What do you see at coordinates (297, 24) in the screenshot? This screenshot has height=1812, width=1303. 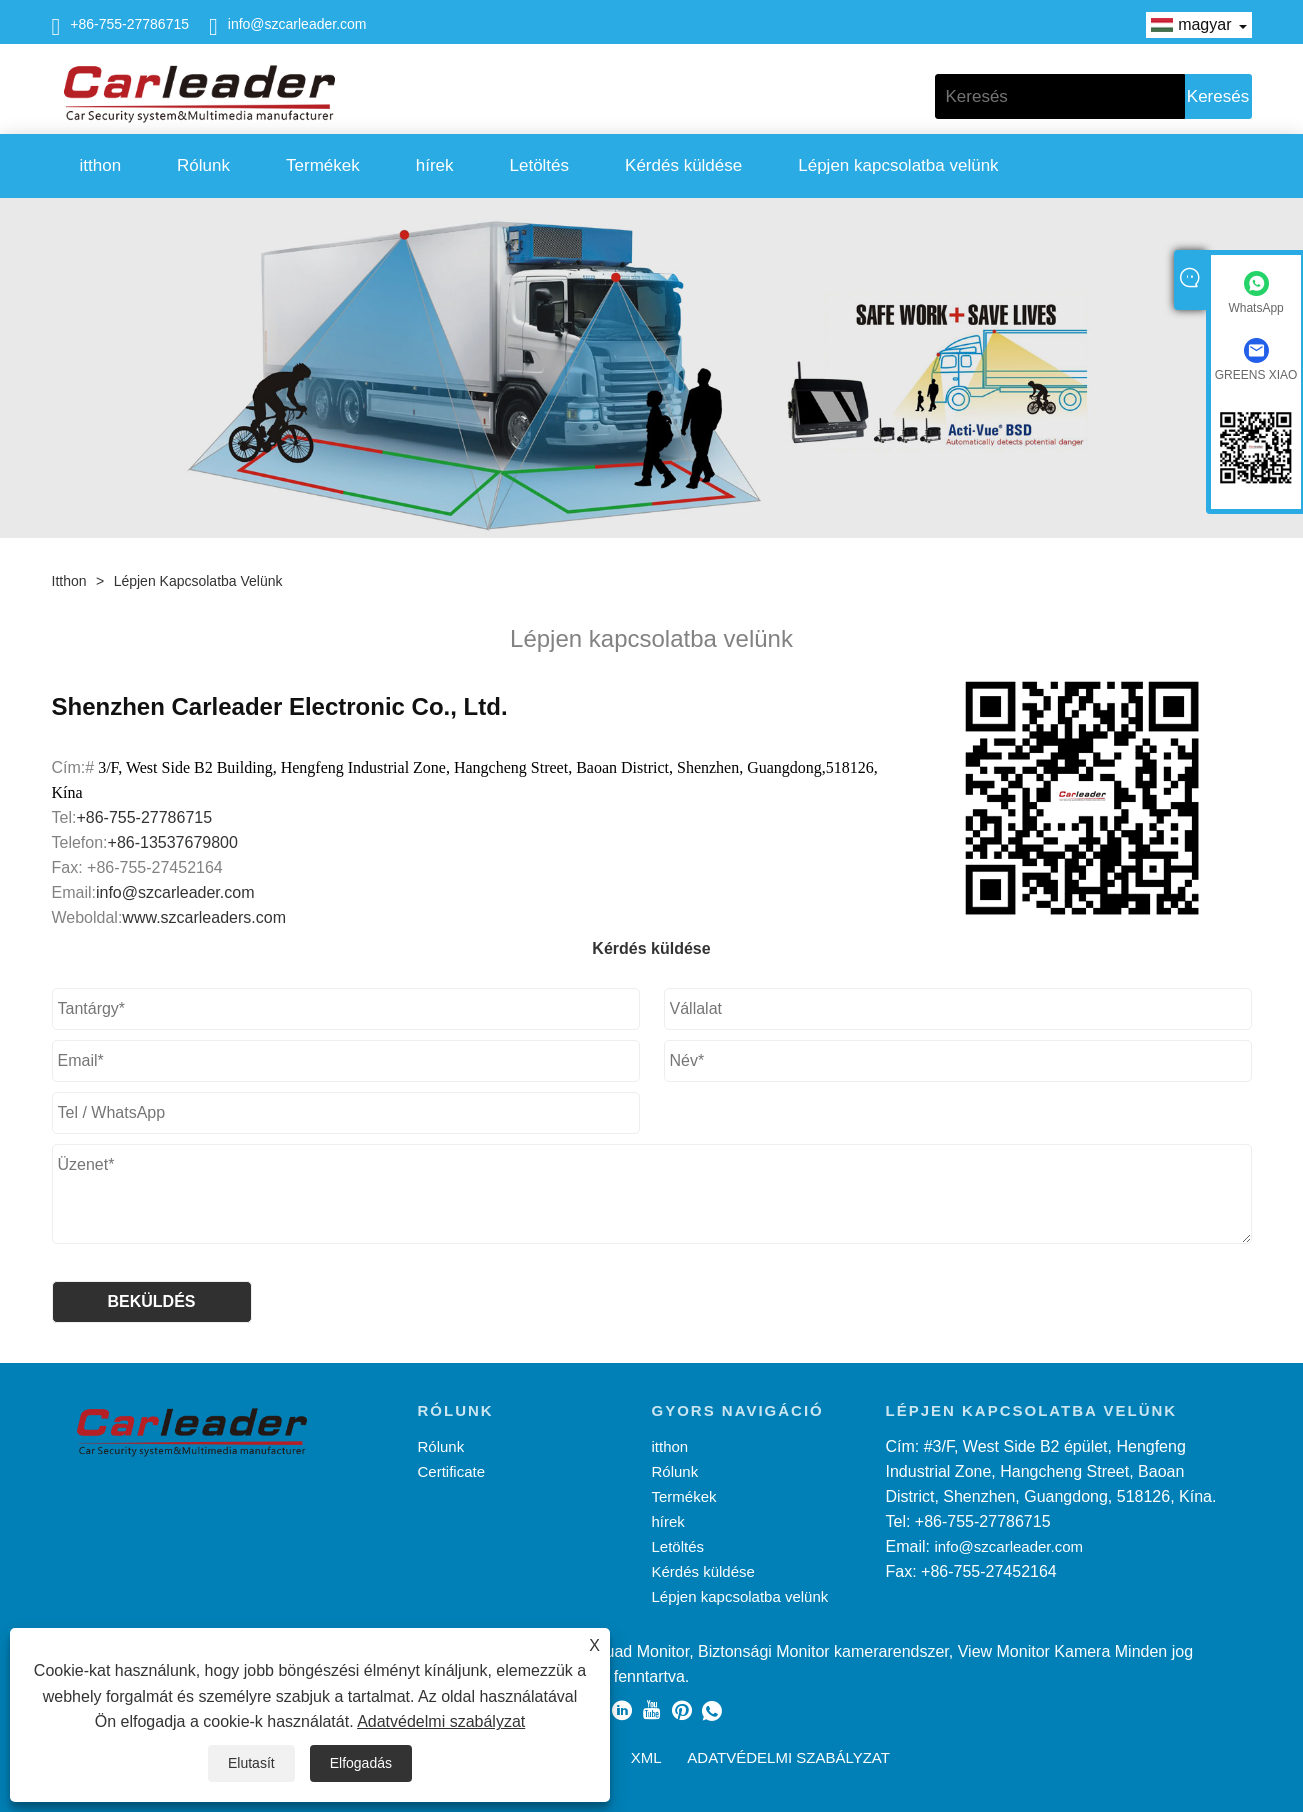 I see `info@szcarleader.com` at bounding box center [297, 24].